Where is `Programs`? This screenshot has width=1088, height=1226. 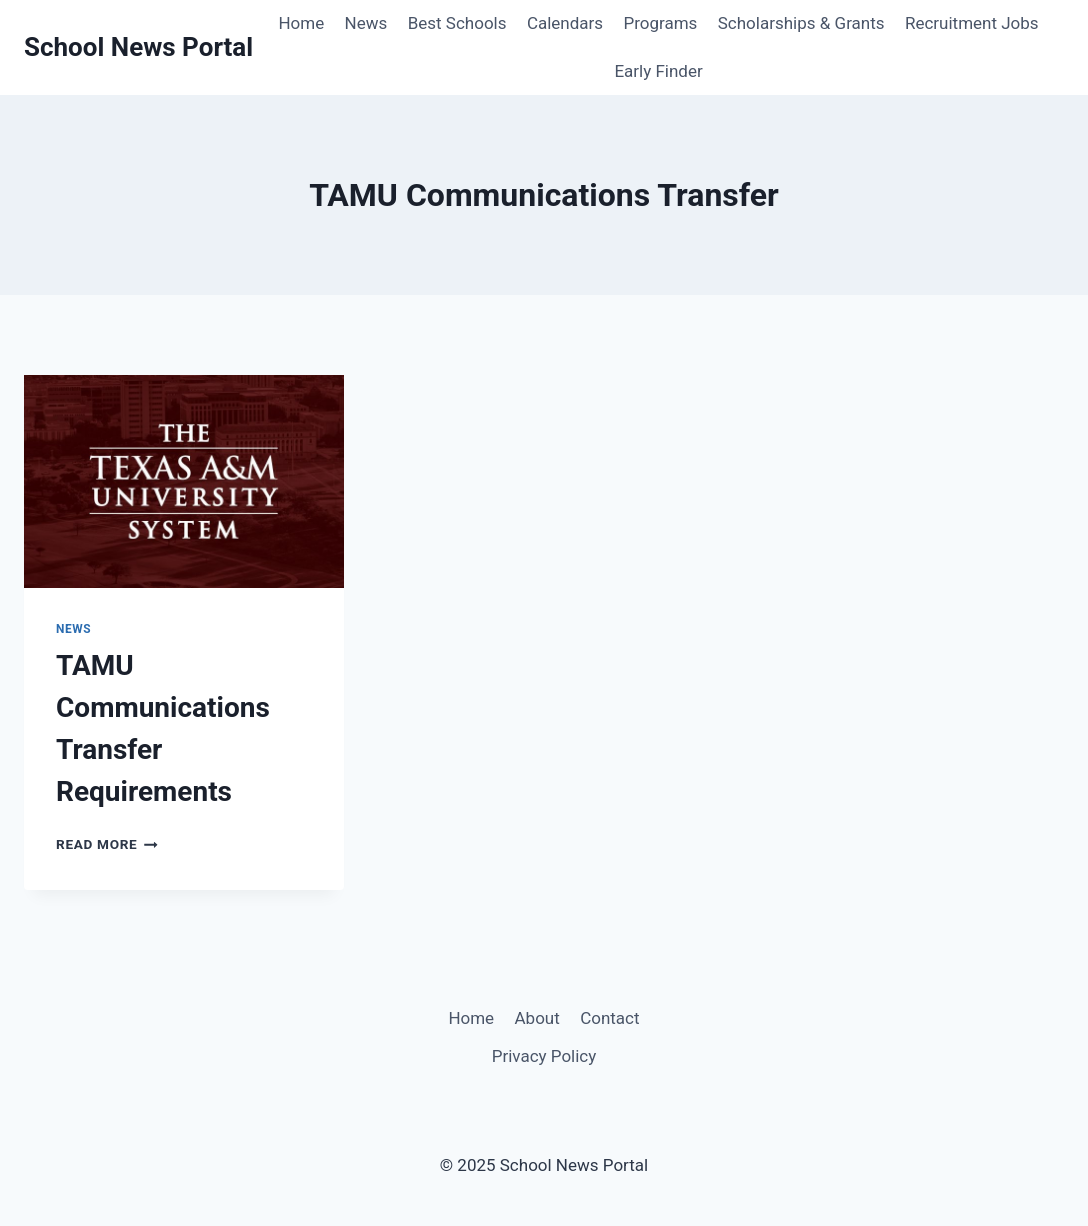
Programs is located at coordinates (660, 23).